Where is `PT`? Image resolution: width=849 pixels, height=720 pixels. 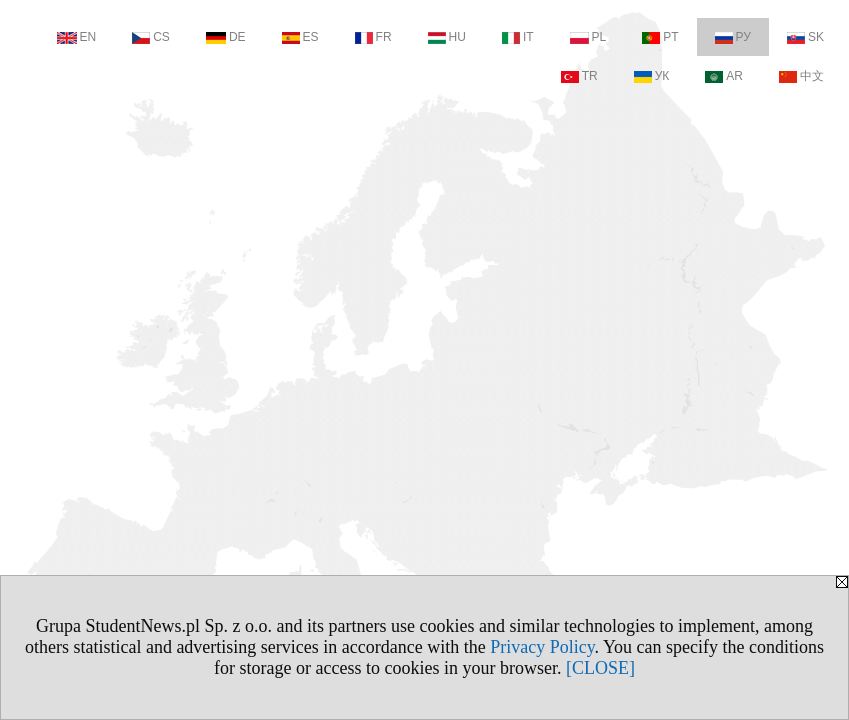
PT is located at coordinates (660, 37).